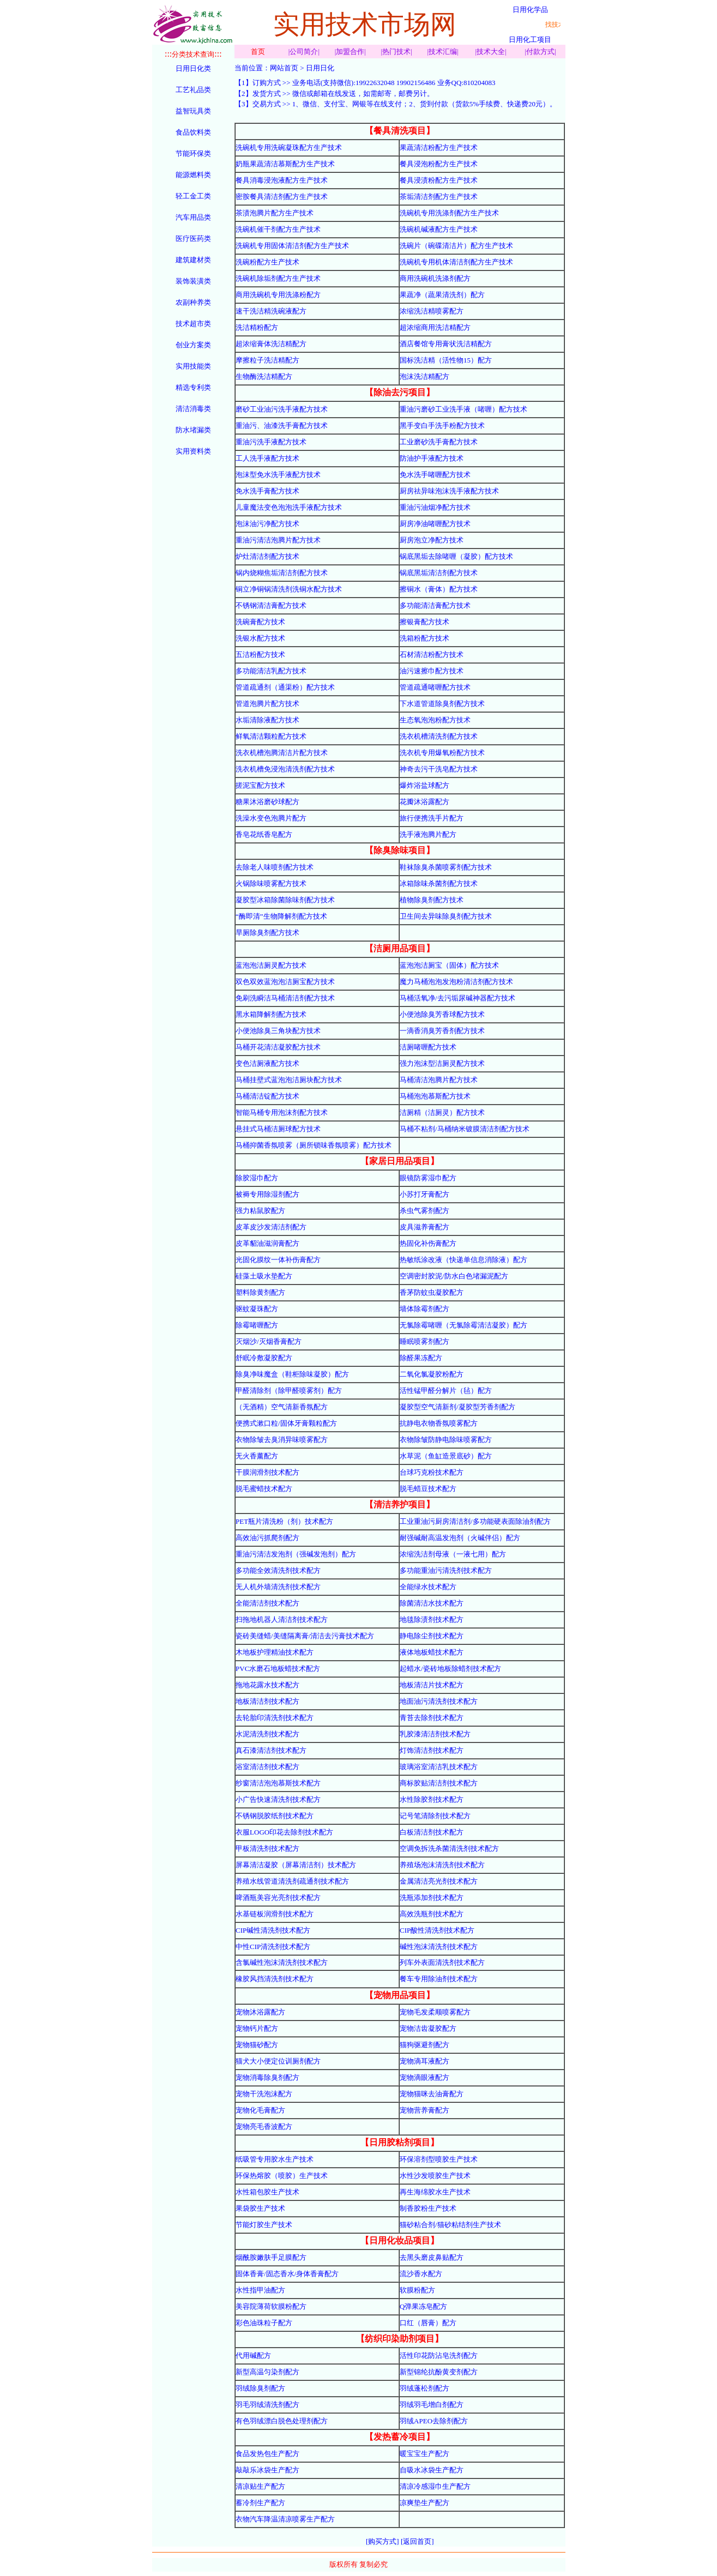 The height and width of the screenshot is (2576, 717). I want to click on 实用资料类, so click(193, 451).